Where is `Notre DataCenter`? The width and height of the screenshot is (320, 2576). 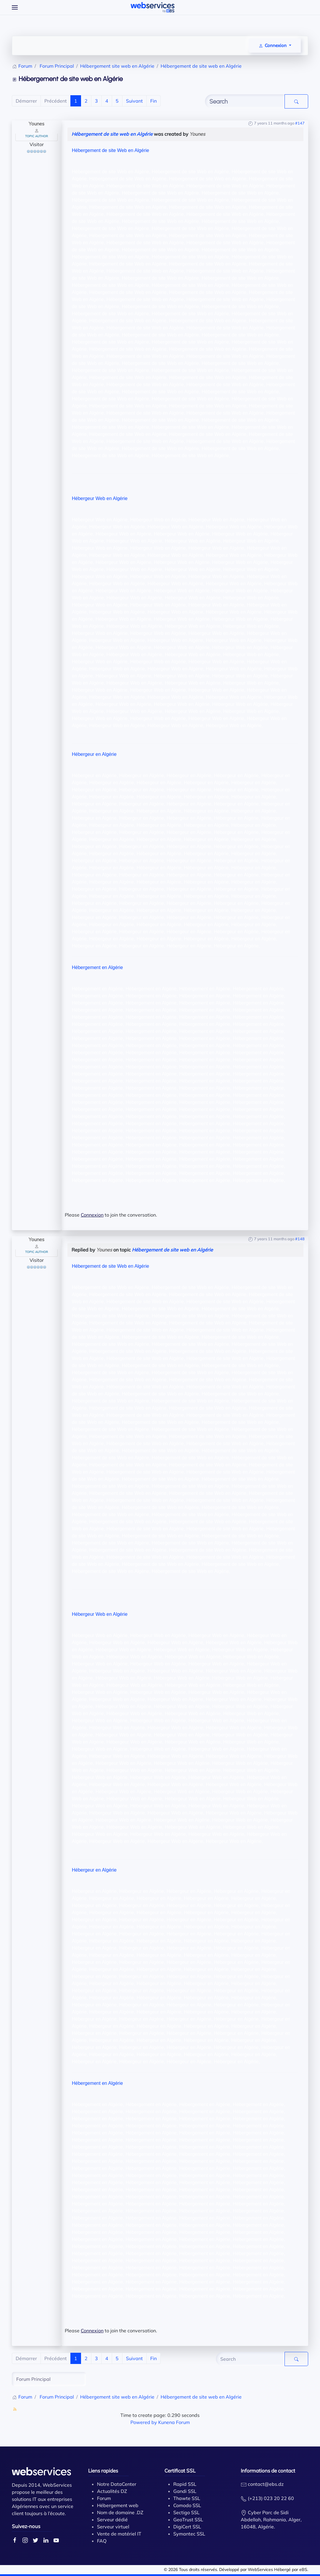
Notre DataCenter is located at coordinates (116, 2484).